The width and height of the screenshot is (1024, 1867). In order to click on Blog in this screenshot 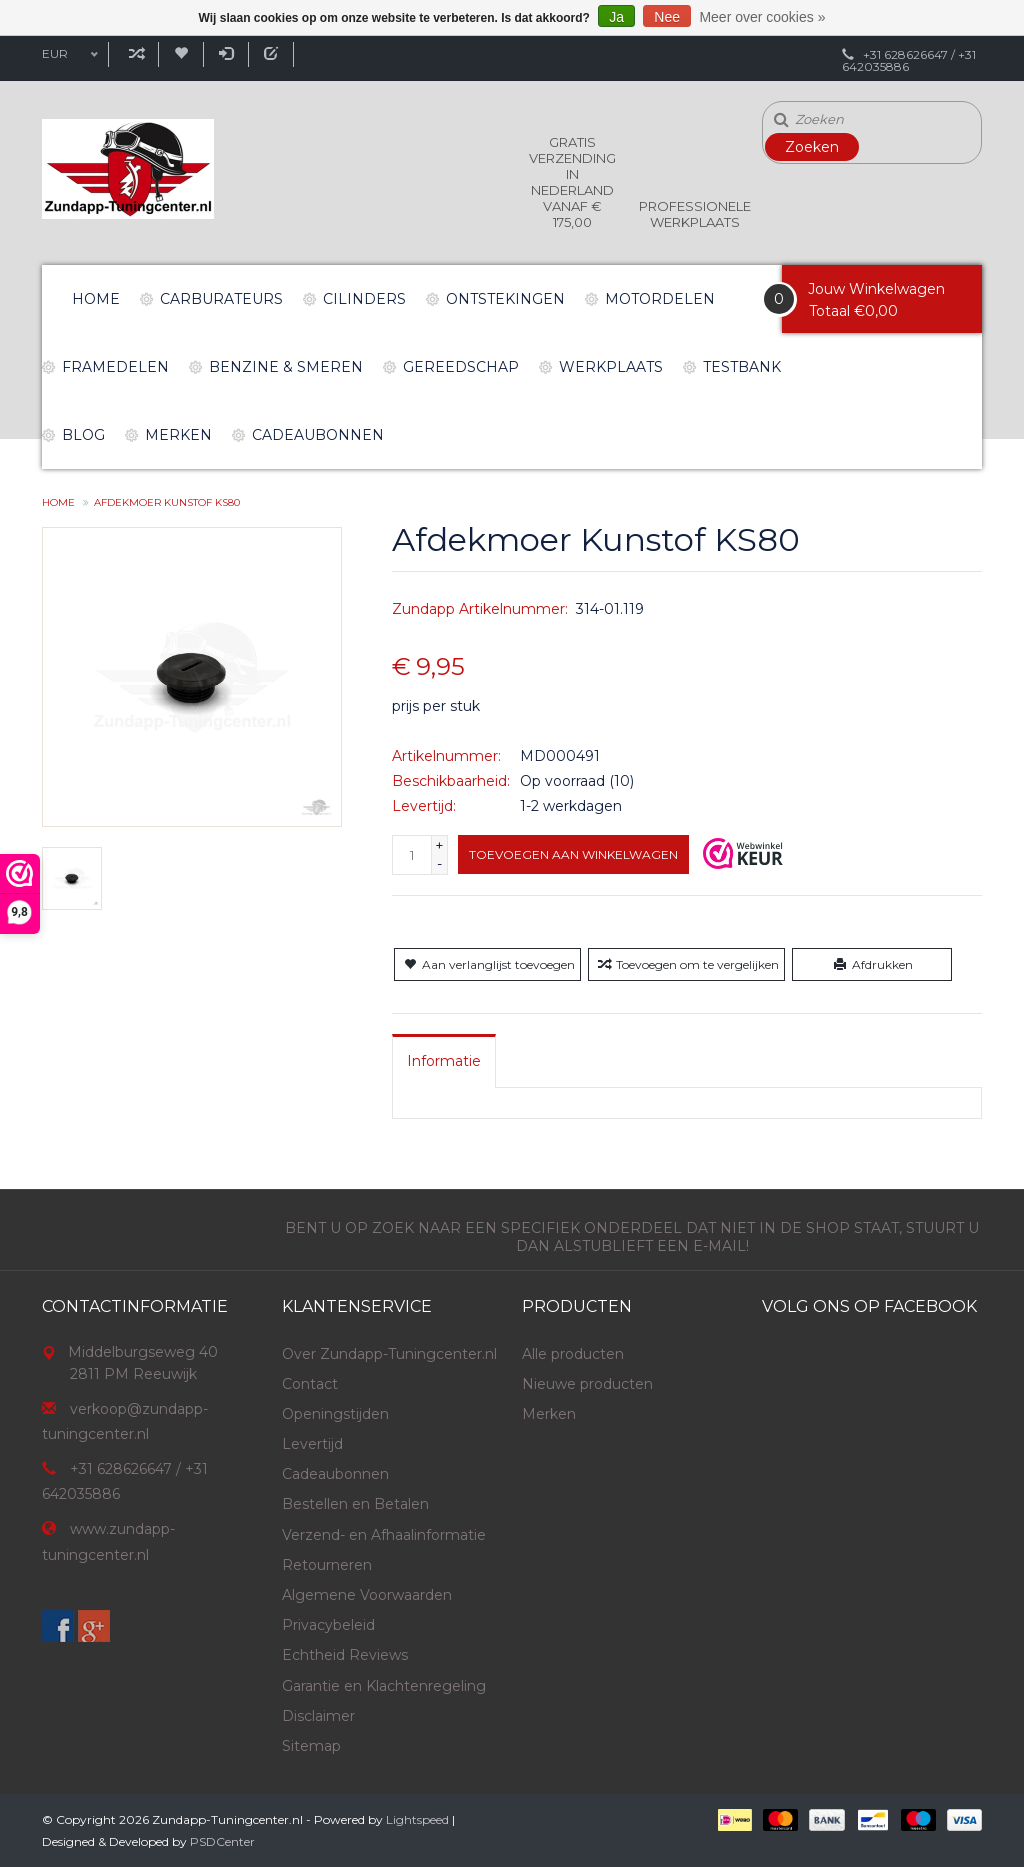, I will do `click(83, 435)`.